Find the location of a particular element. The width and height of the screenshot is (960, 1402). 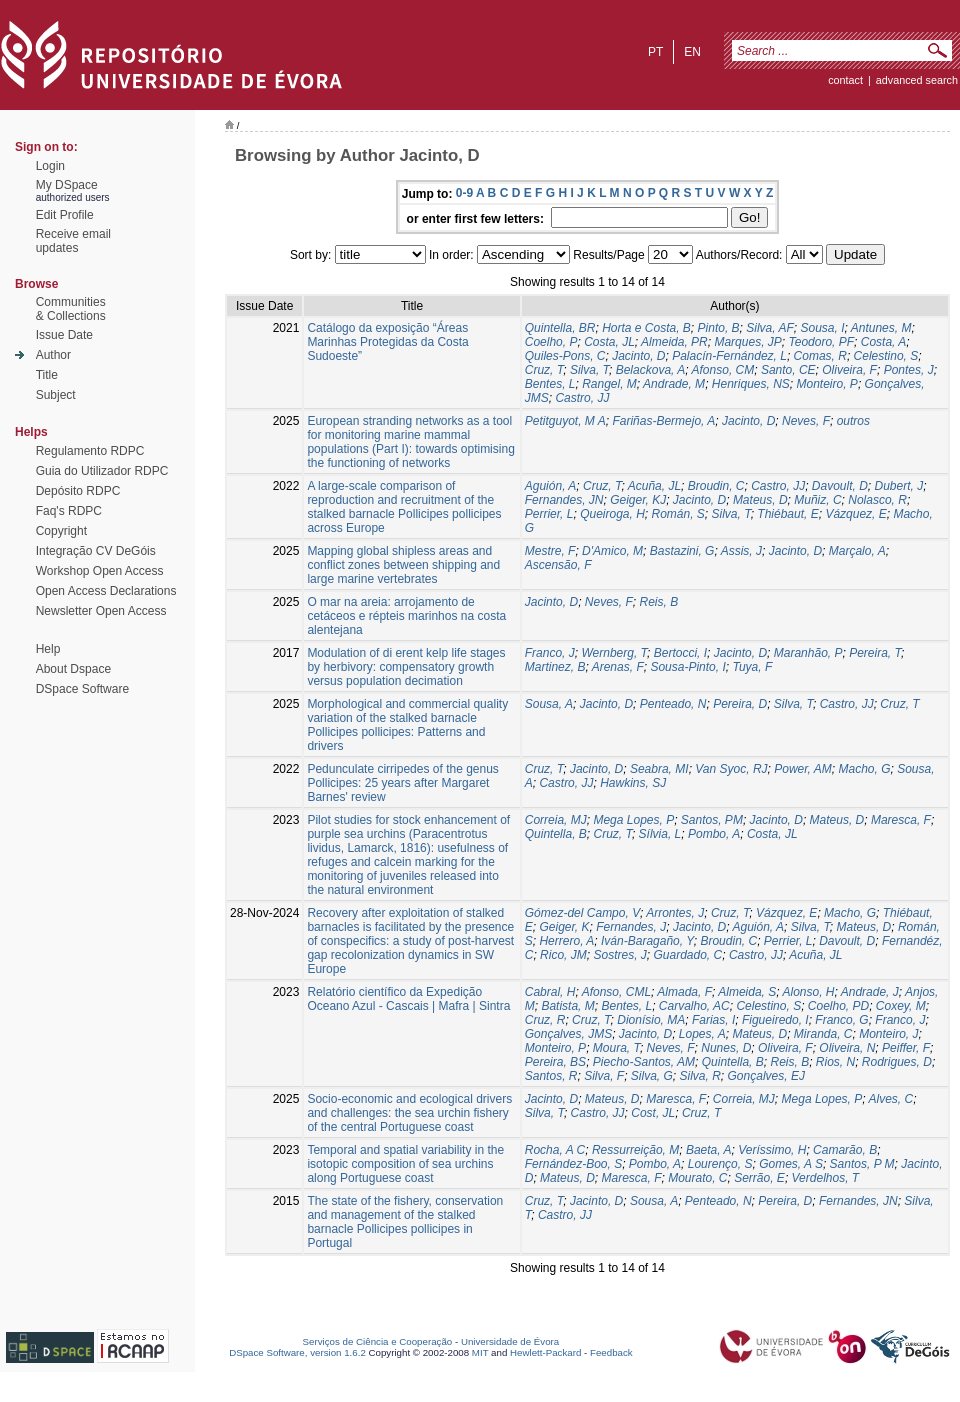

Oliveira, F is located at coordinates (849, 370).